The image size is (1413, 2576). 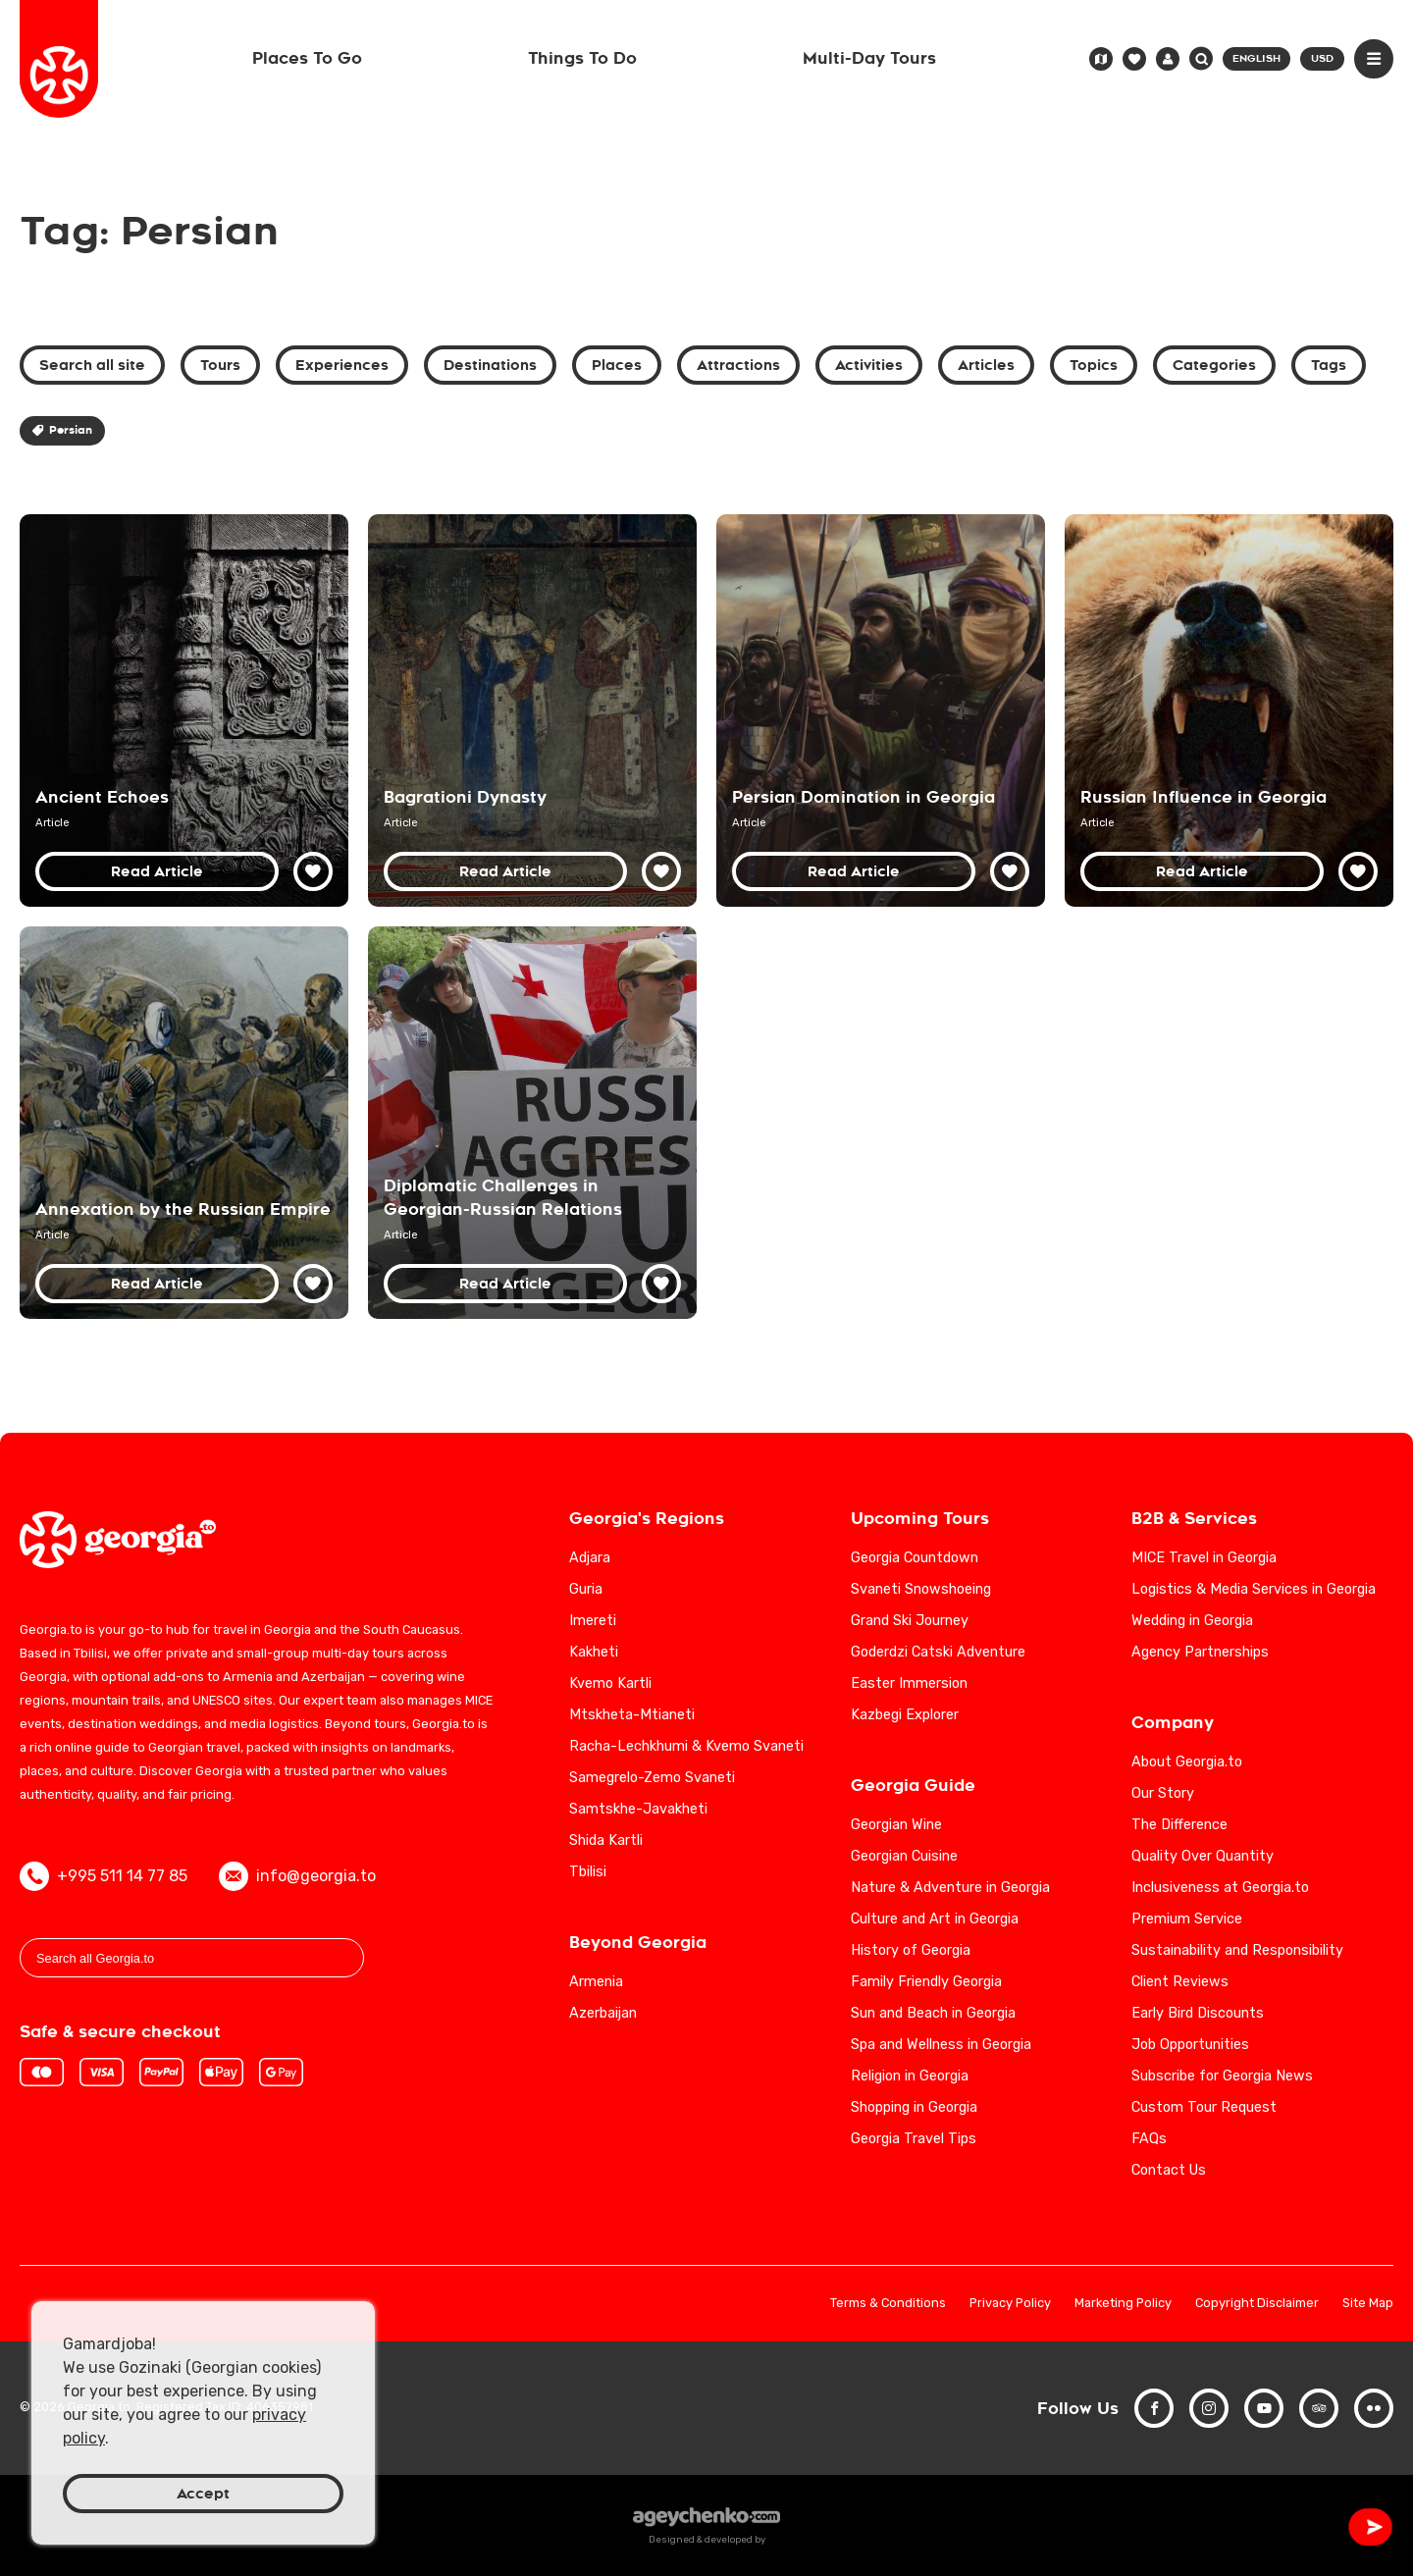 I want to click on Places To Go, so click(x=307, y=58).